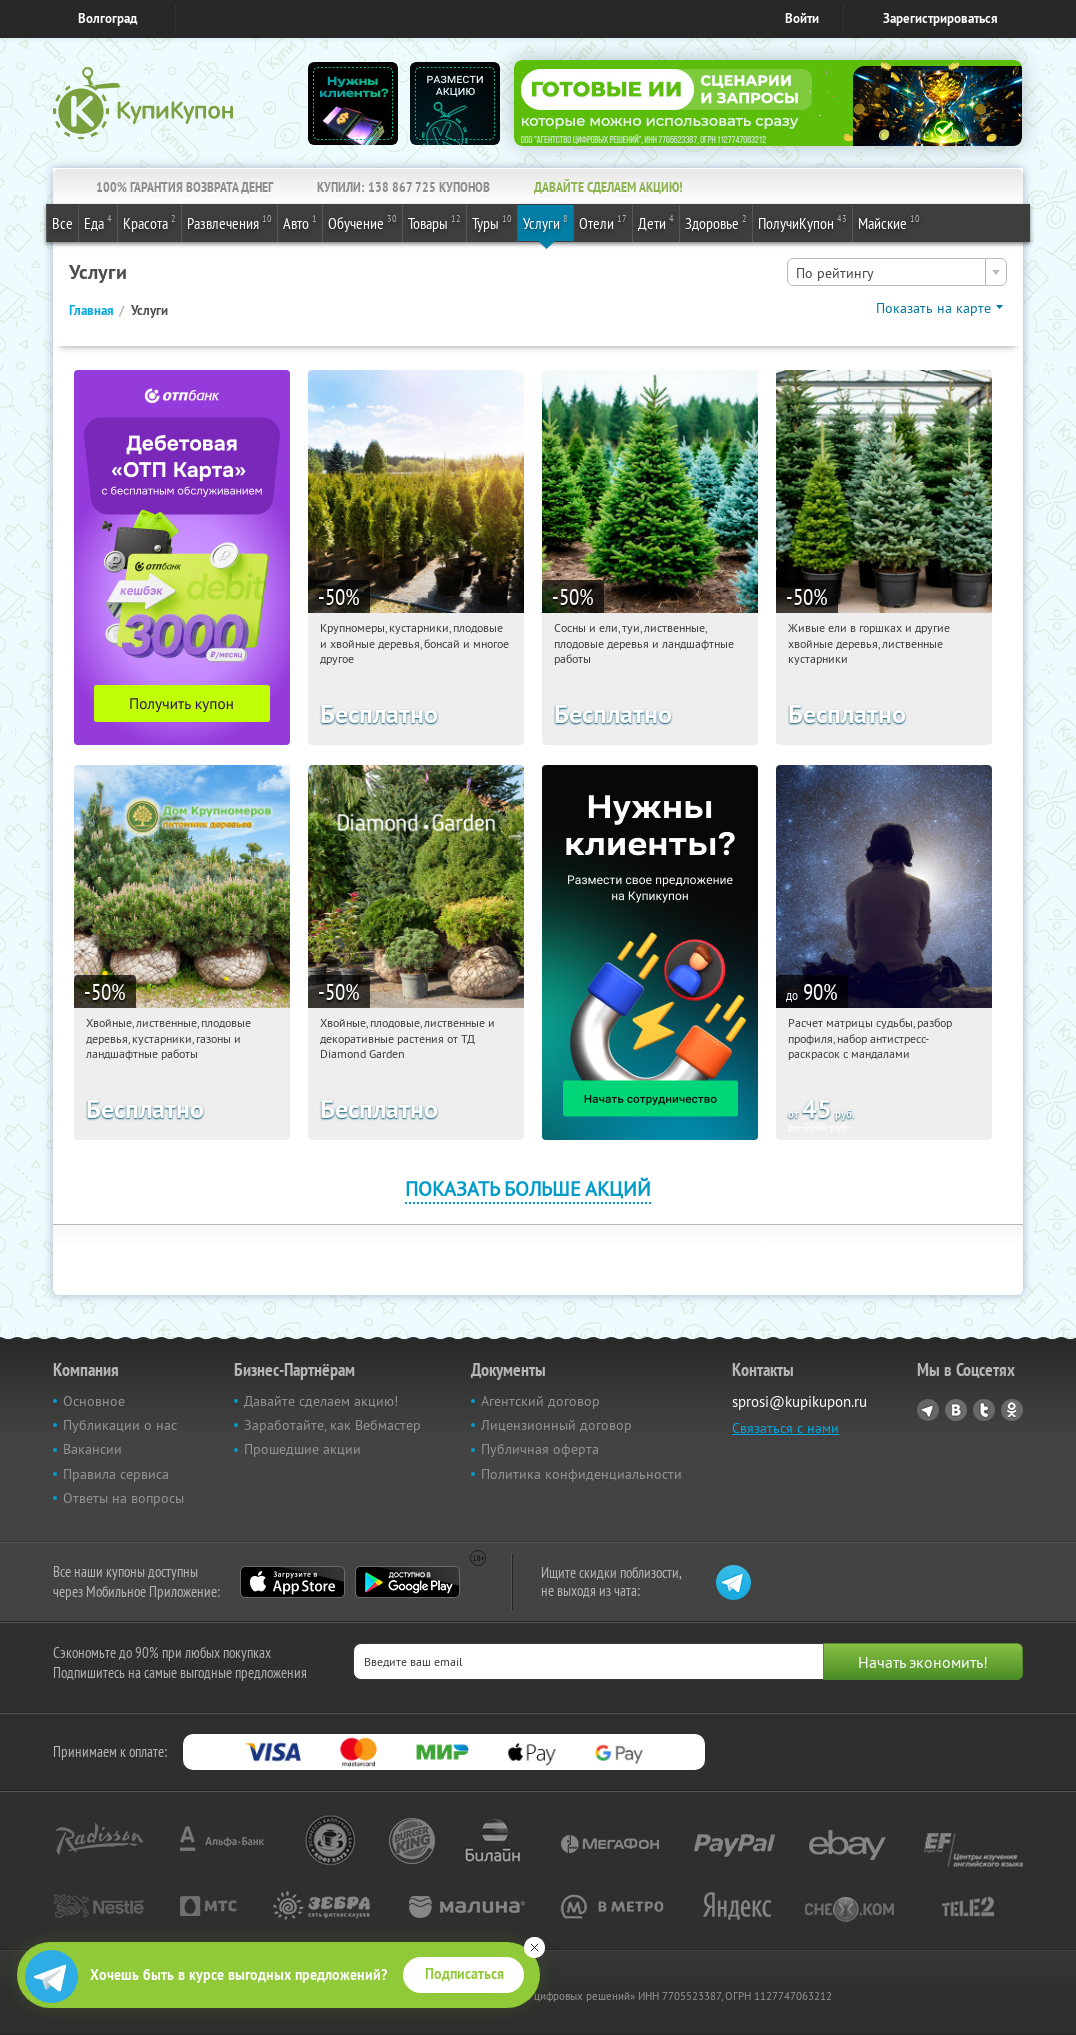 Image resolution: width=1076 pixels, height=2035 pixels. Describe the element at coordinates (149, 222) in the screenshot. I see `Красота` at that location.